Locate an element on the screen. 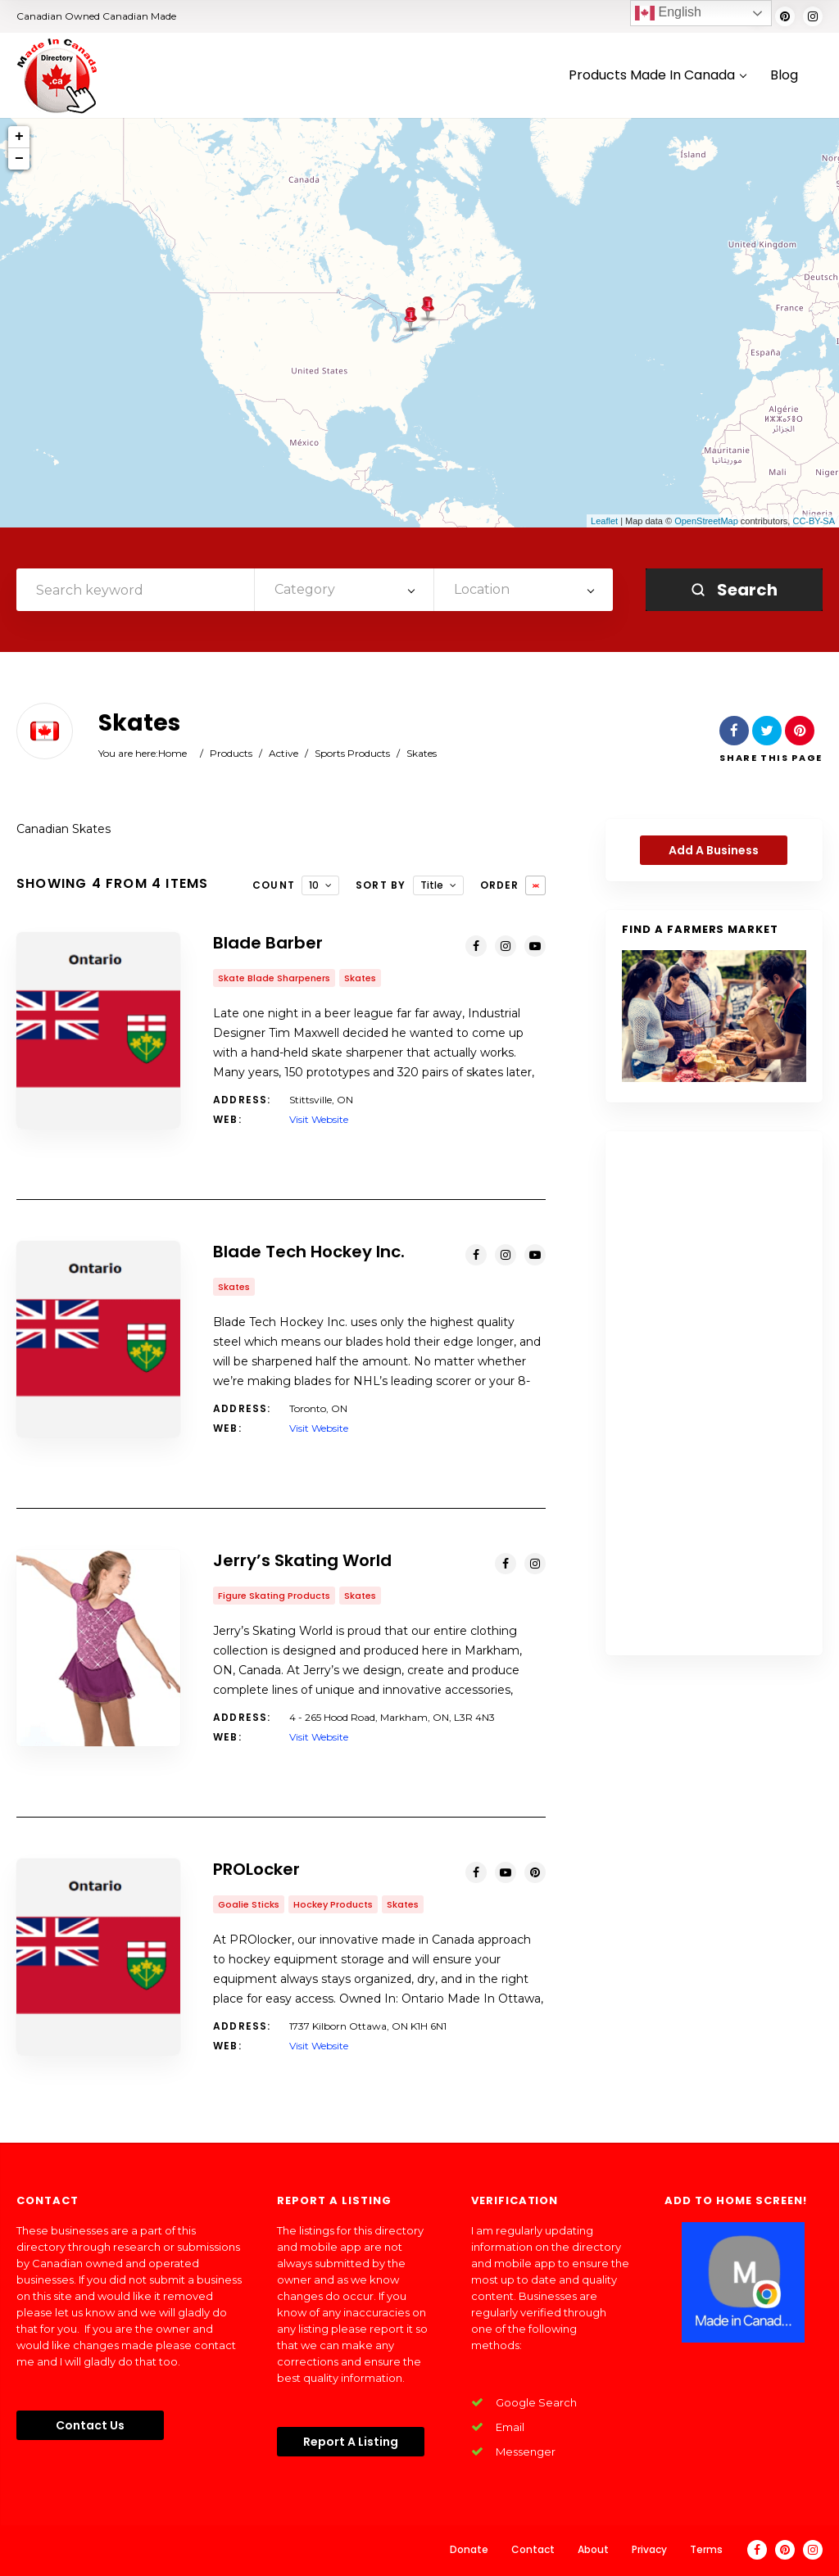 This screenshot has width=839, height=2576. Sports Products is located at coordinates (352, 753).